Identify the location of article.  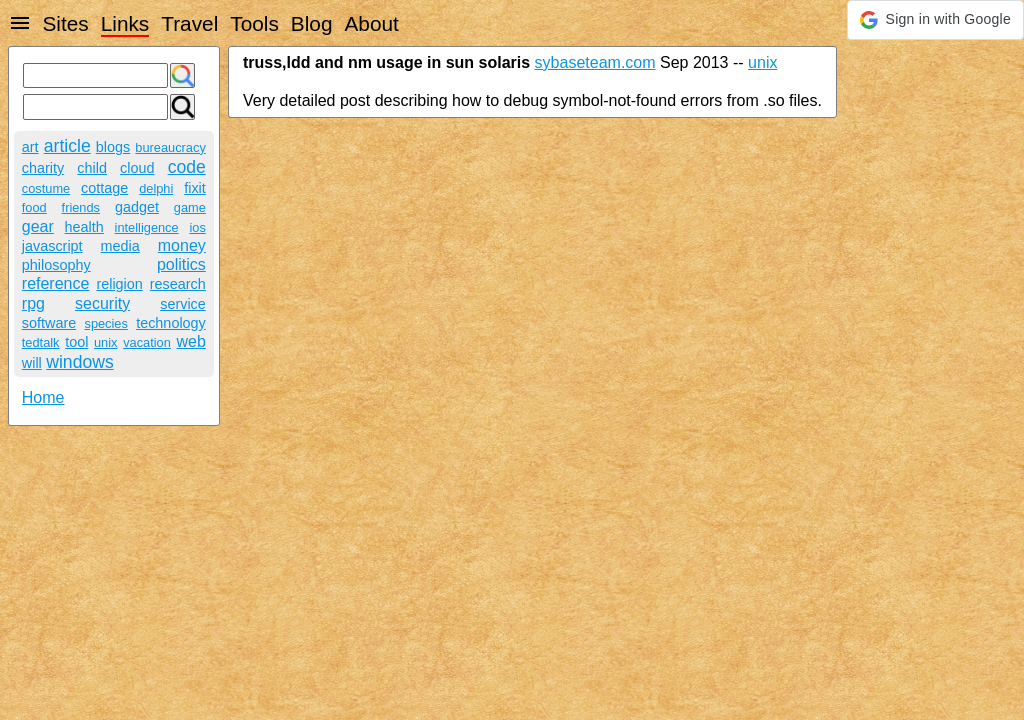
(67, 146).